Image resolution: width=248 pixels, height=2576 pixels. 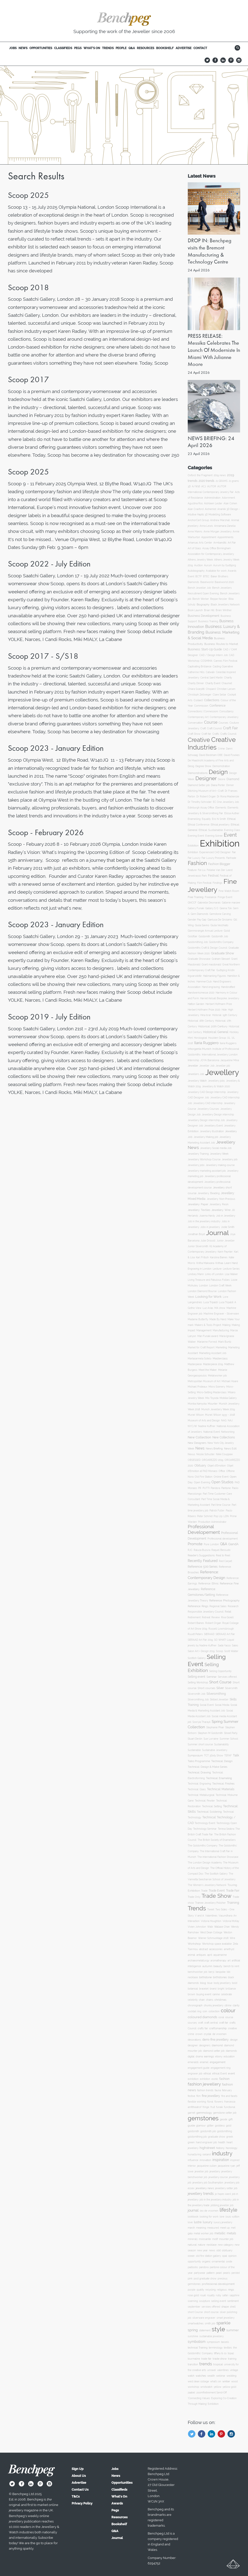 I want to click on recycling, so click(x=210, y=2289).